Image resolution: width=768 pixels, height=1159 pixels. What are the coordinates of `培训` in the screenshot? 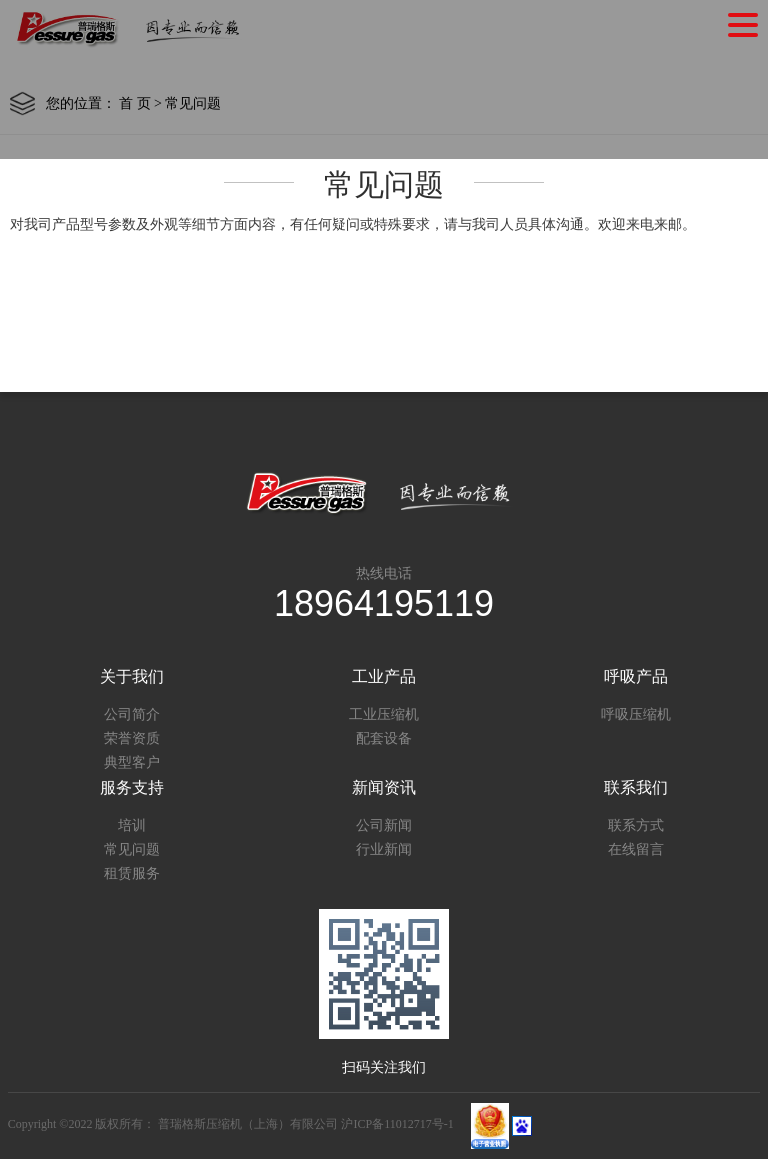 It's located at (132, 825).